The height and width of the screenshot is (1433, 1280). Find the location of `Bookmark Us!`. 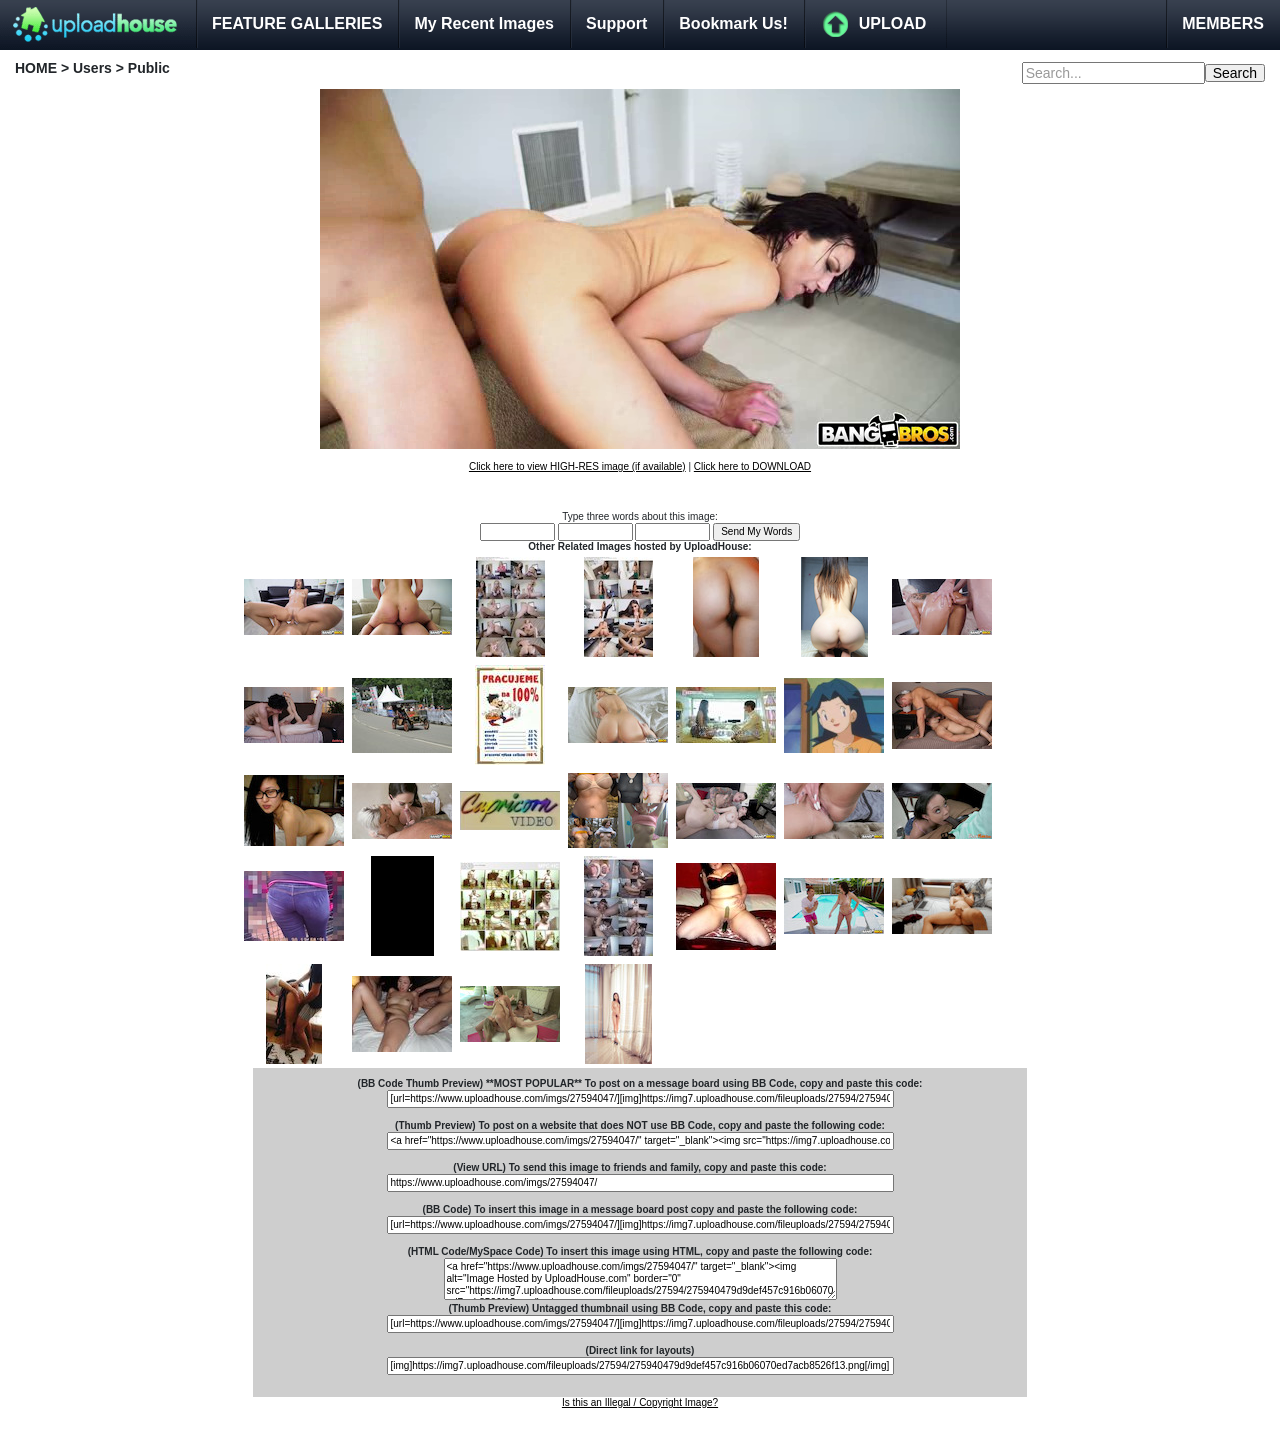

Bookmark Us! is located at coordinates (733, 23).